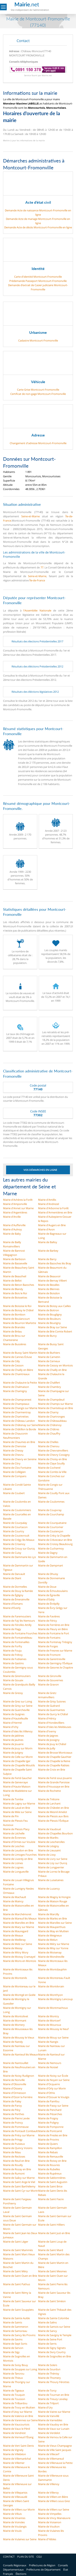 This screenshot has width=76, height=2576. I want to click on Mairie de Misy sur Yonne, so click(53, 1948).